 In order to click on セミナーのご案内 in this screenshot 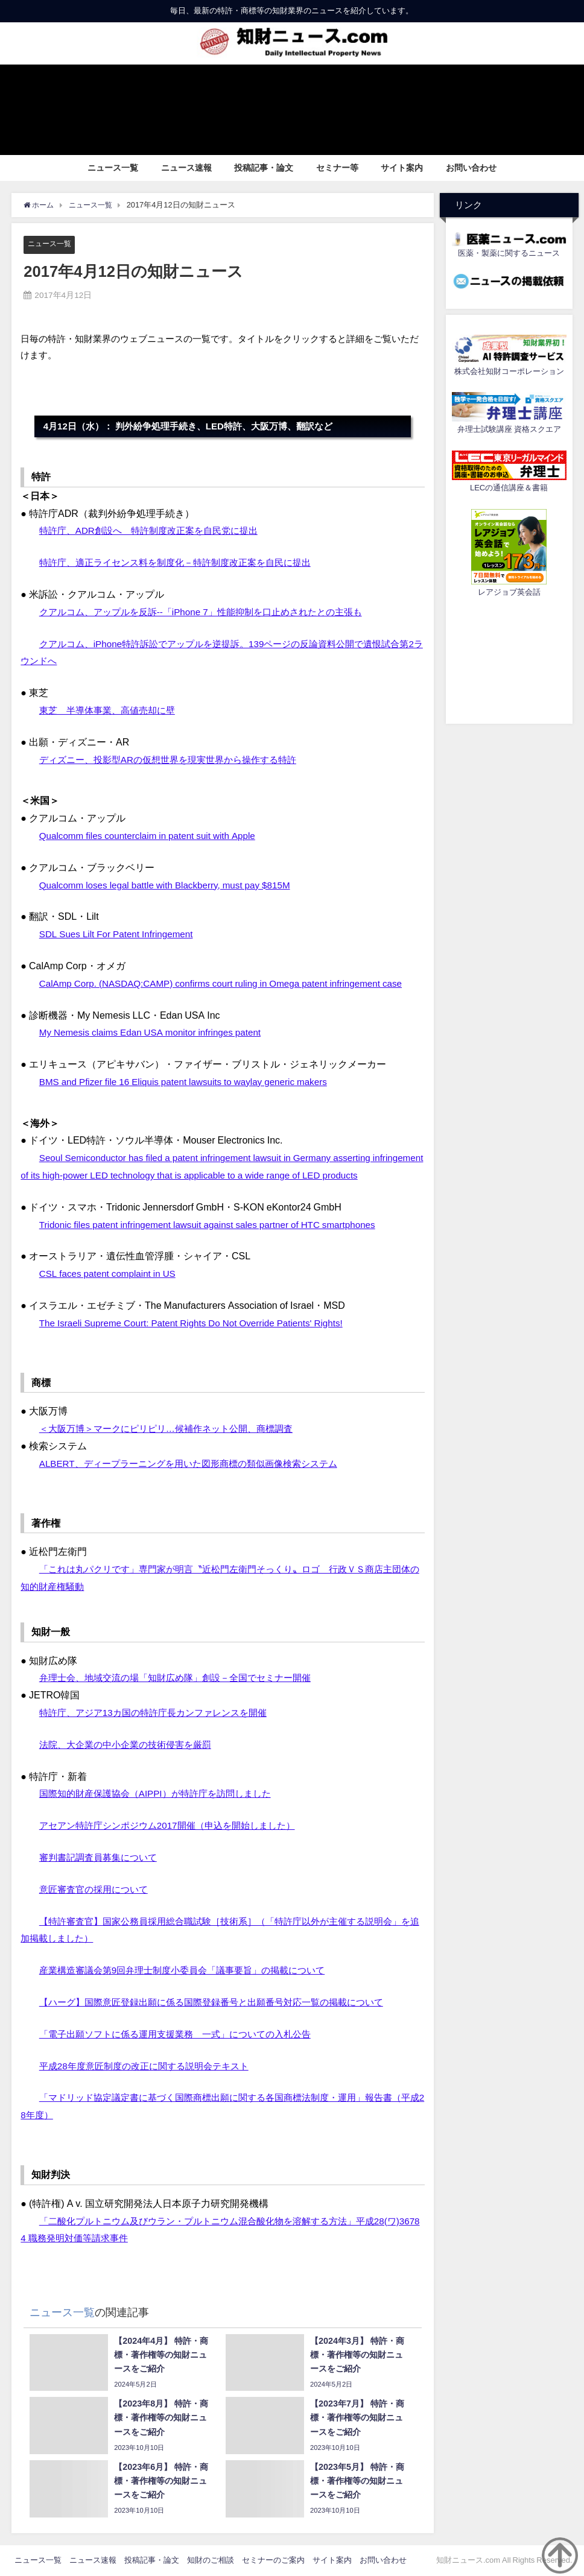, I will do `click(273, 2560)`.